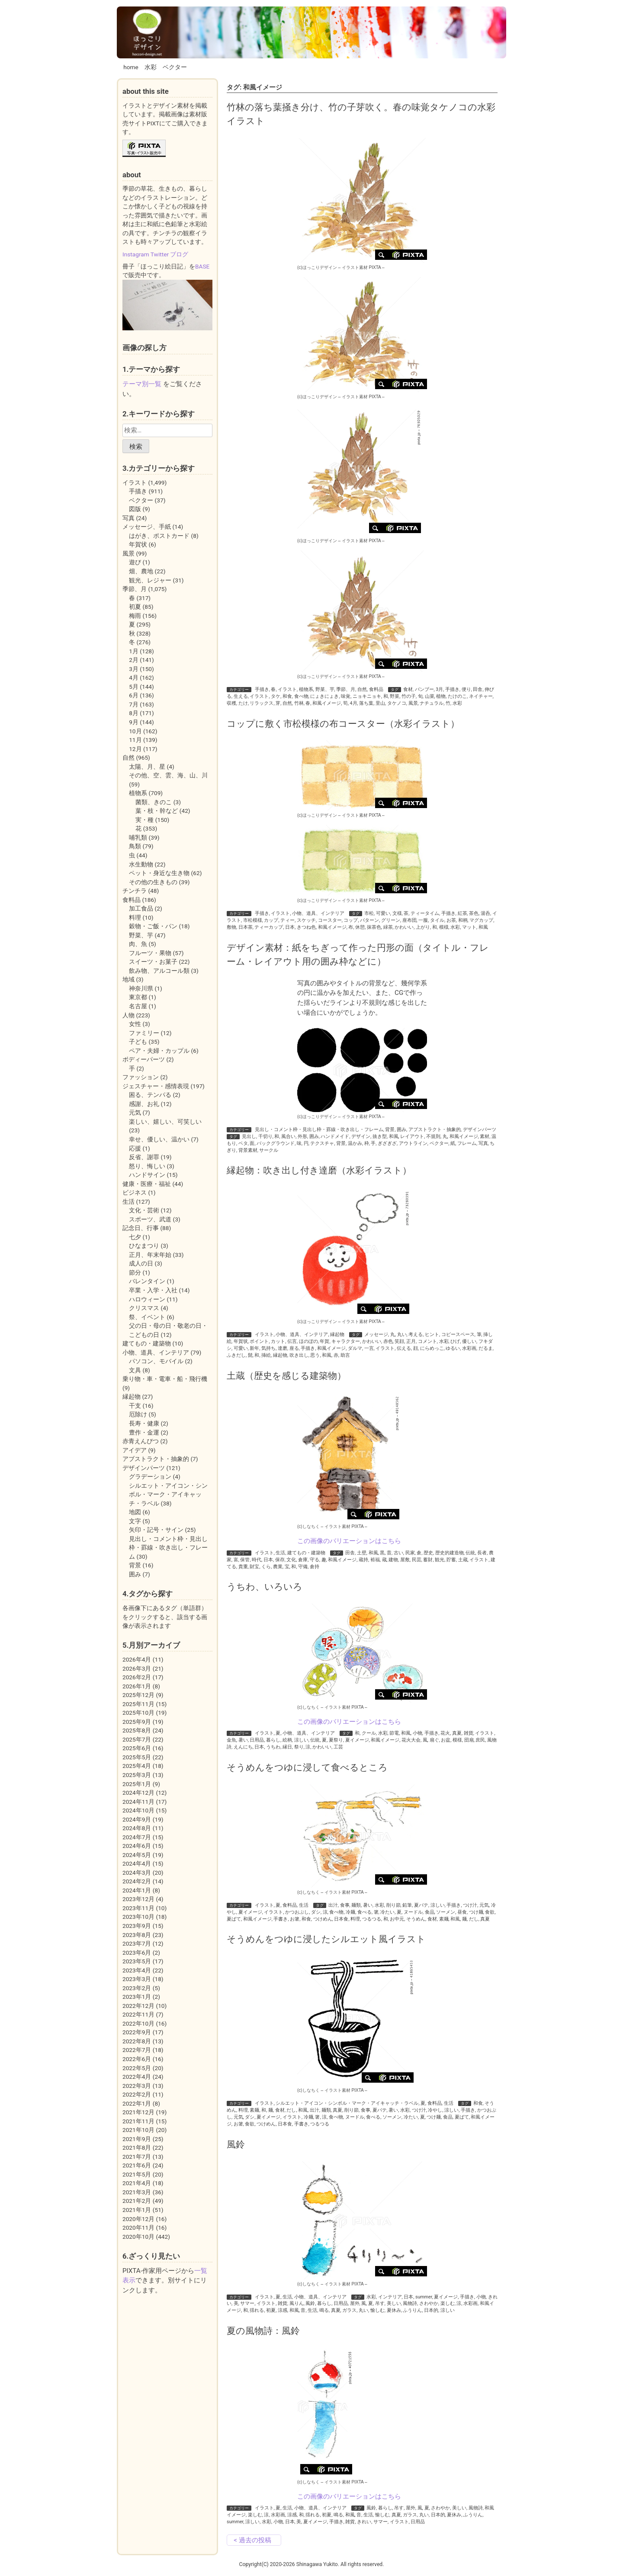 The image size is (623, 2576). Describe the element at coordinates (345, 689) in the screenshot. I see `季節、月` at that location.